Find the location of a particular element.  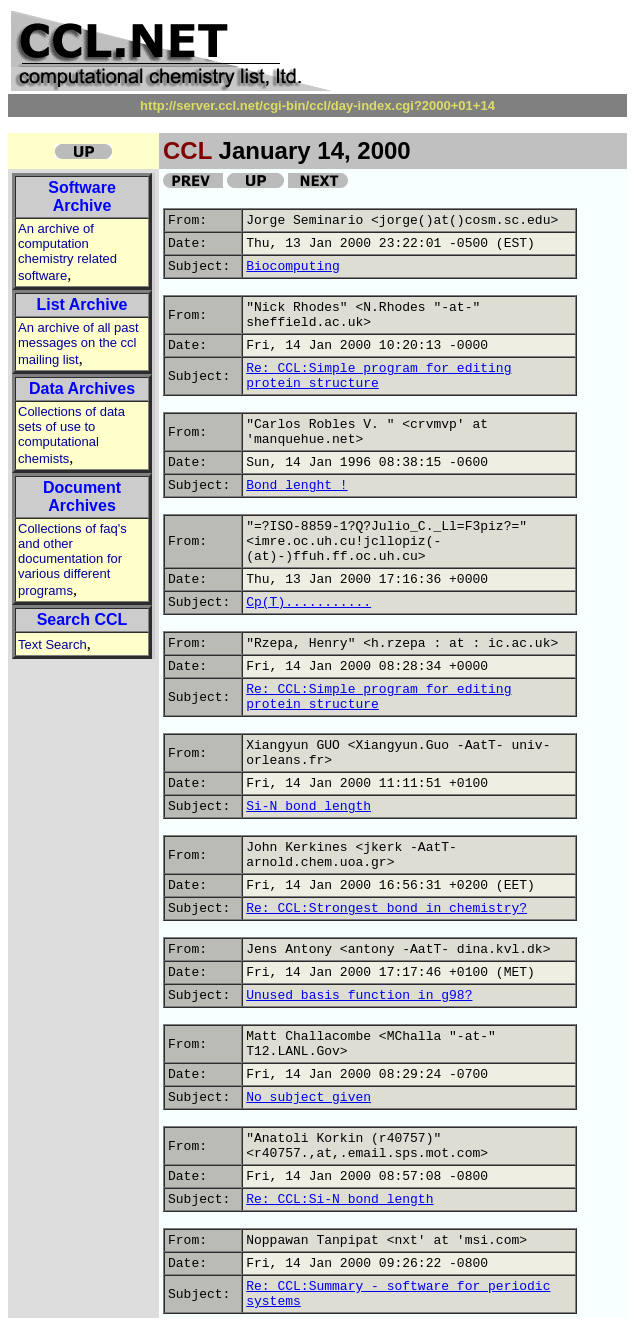

List Archive is located at coordinates (82, 304).